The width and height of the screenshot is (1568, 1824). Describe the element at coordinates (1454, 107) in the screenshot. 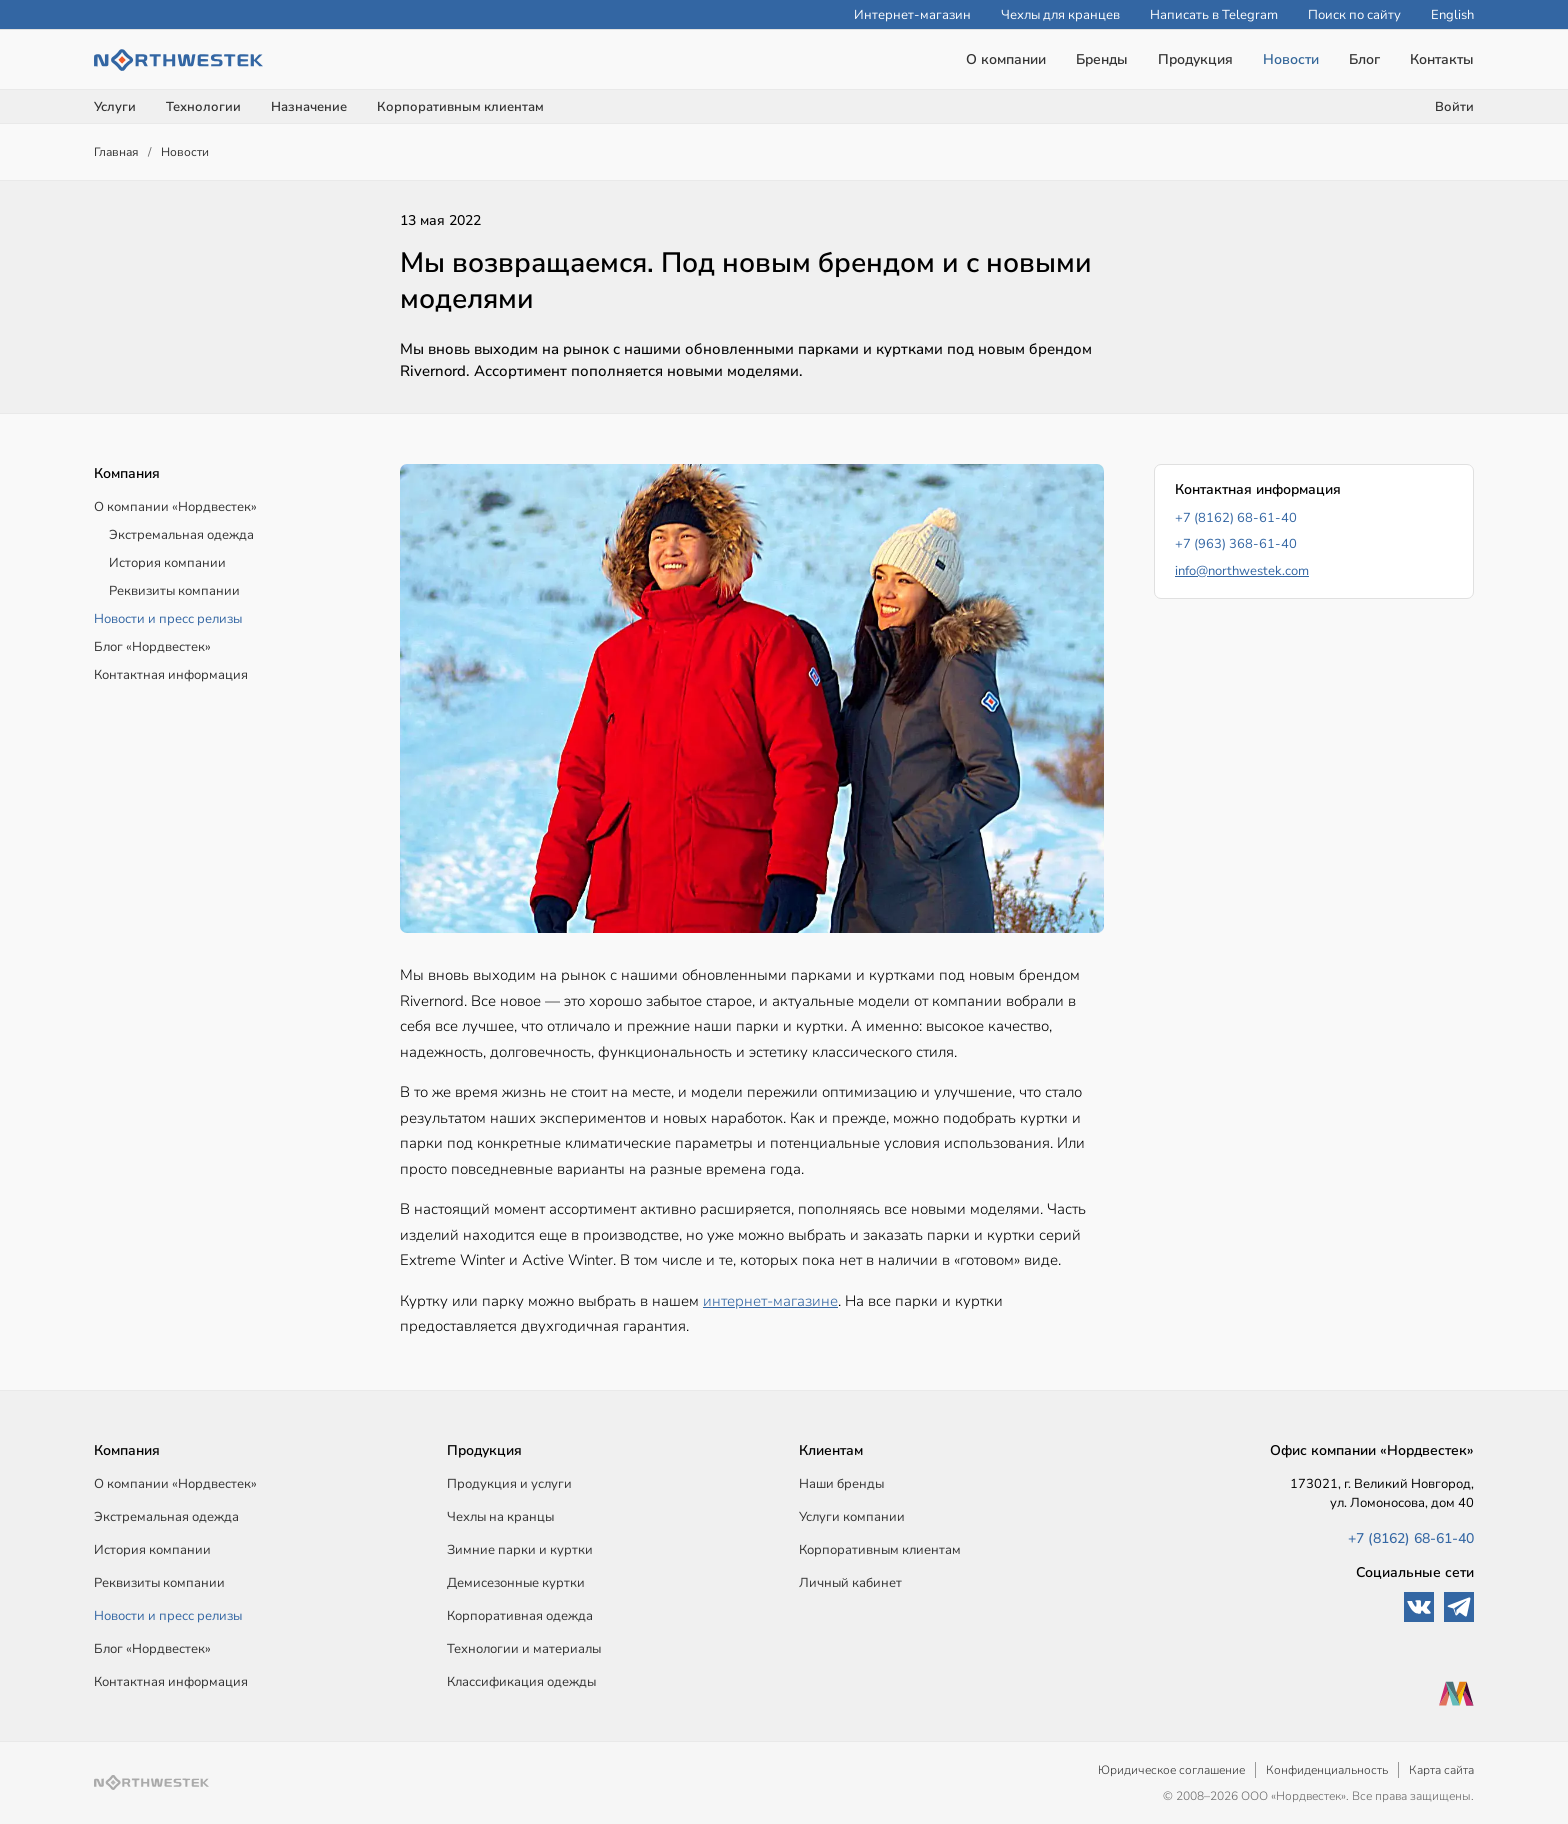

I see `Войти` at that location.